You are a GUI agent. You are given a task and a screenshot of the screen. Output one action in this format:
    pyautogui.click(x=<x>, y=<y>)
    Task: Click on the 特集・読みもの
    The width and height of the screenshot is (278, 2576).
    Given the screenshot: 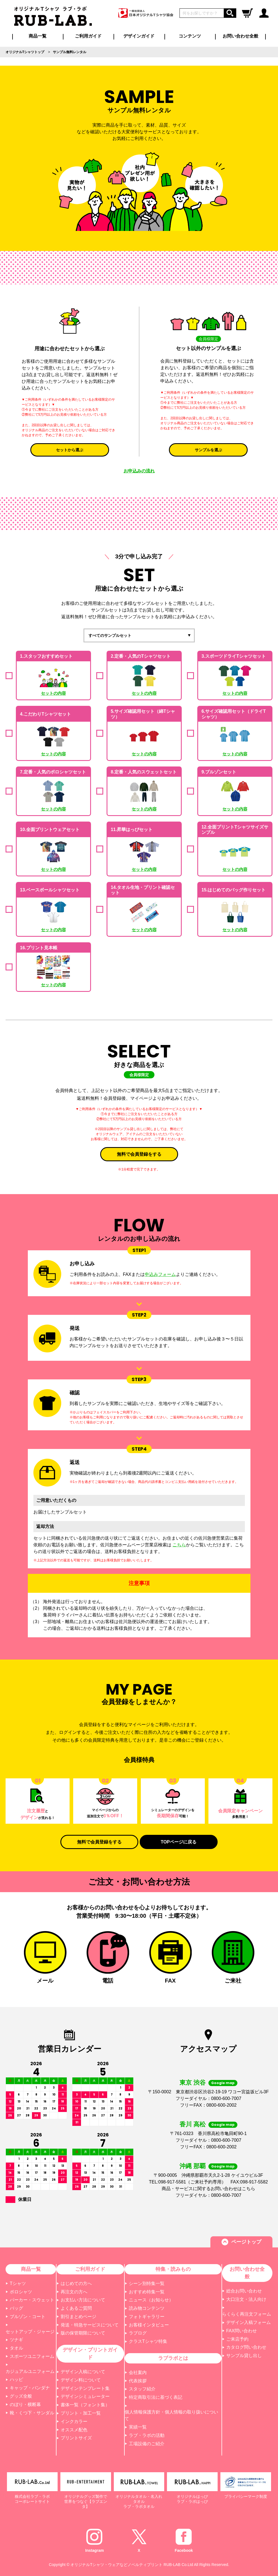 What is the action you would take?
    pyautogui.click(x=173, y=2269)
    